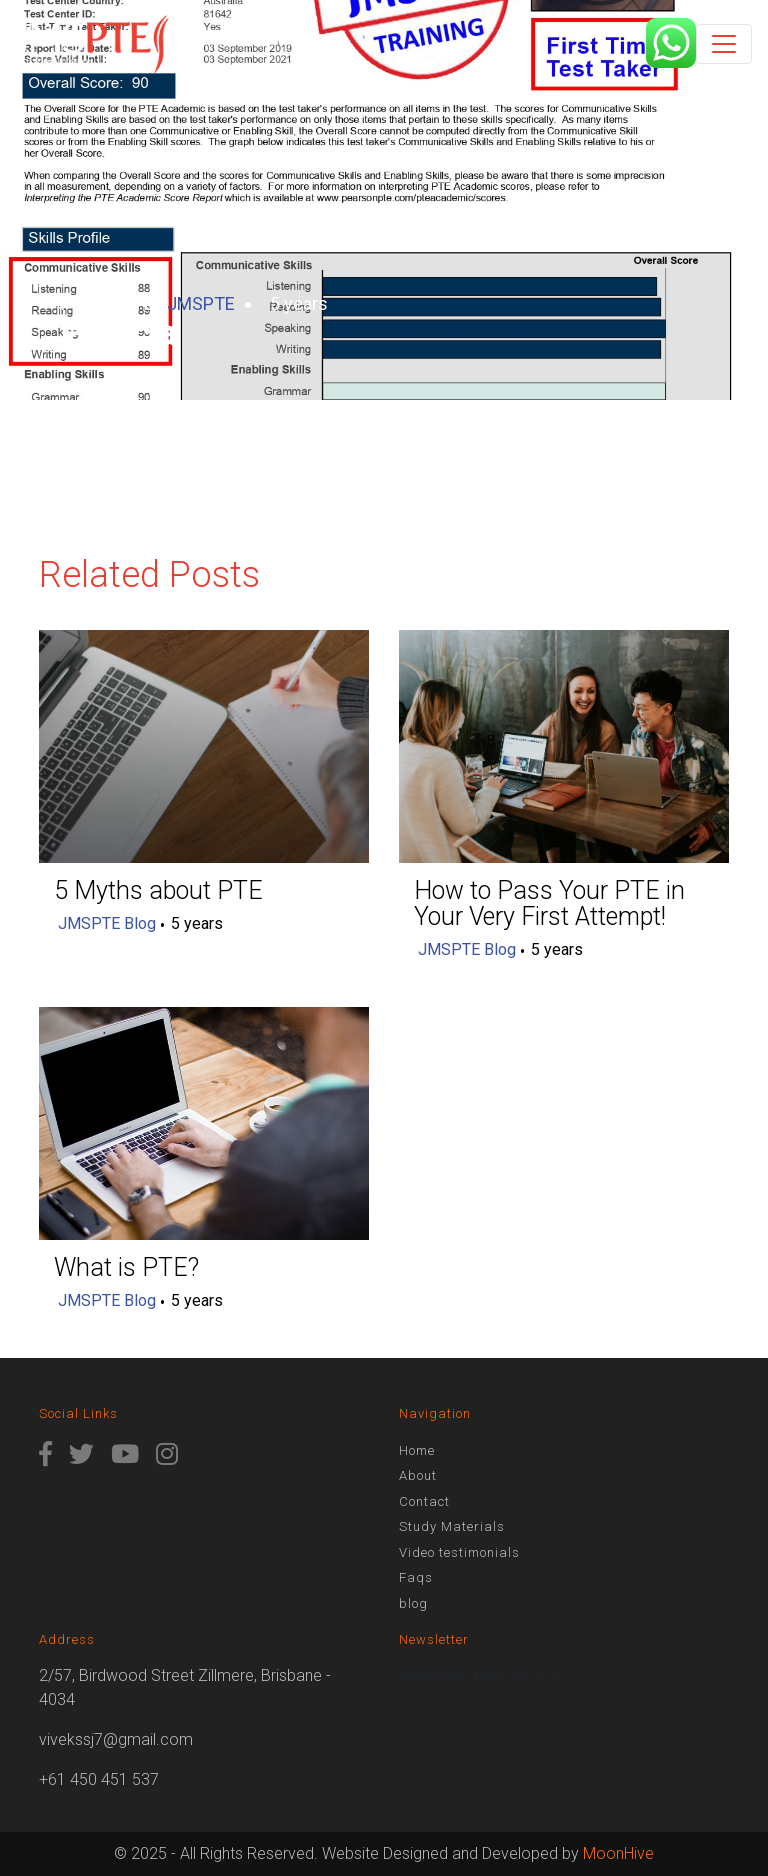 The width and height of the screenshot is (768, 1876). What do you see at coordinates (452, 1526) in the screenshot?
I see `Study Materials` at bounding box center [452, 1526].